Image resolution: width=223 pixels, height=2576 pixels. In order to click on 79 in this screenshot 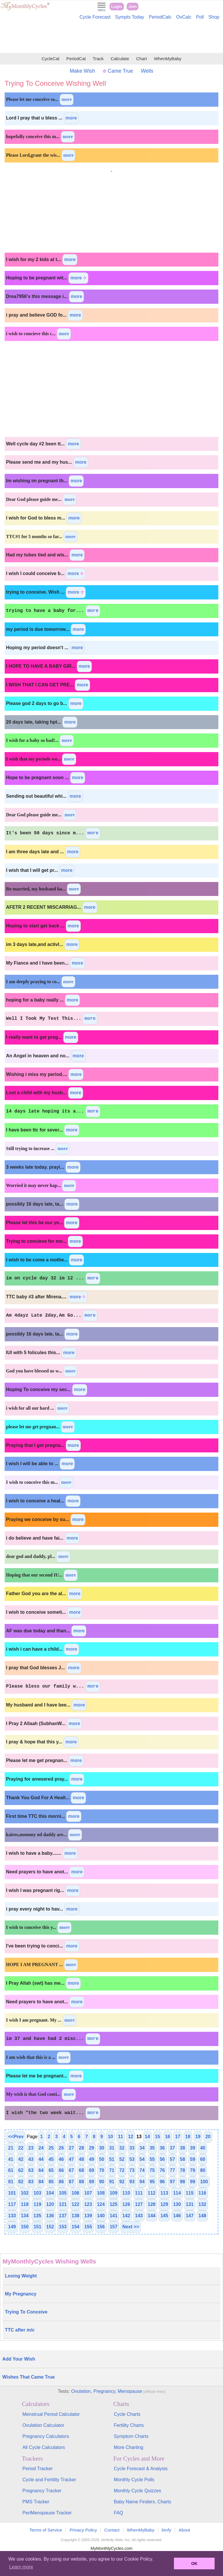, I will do `click(192, 2170)`.